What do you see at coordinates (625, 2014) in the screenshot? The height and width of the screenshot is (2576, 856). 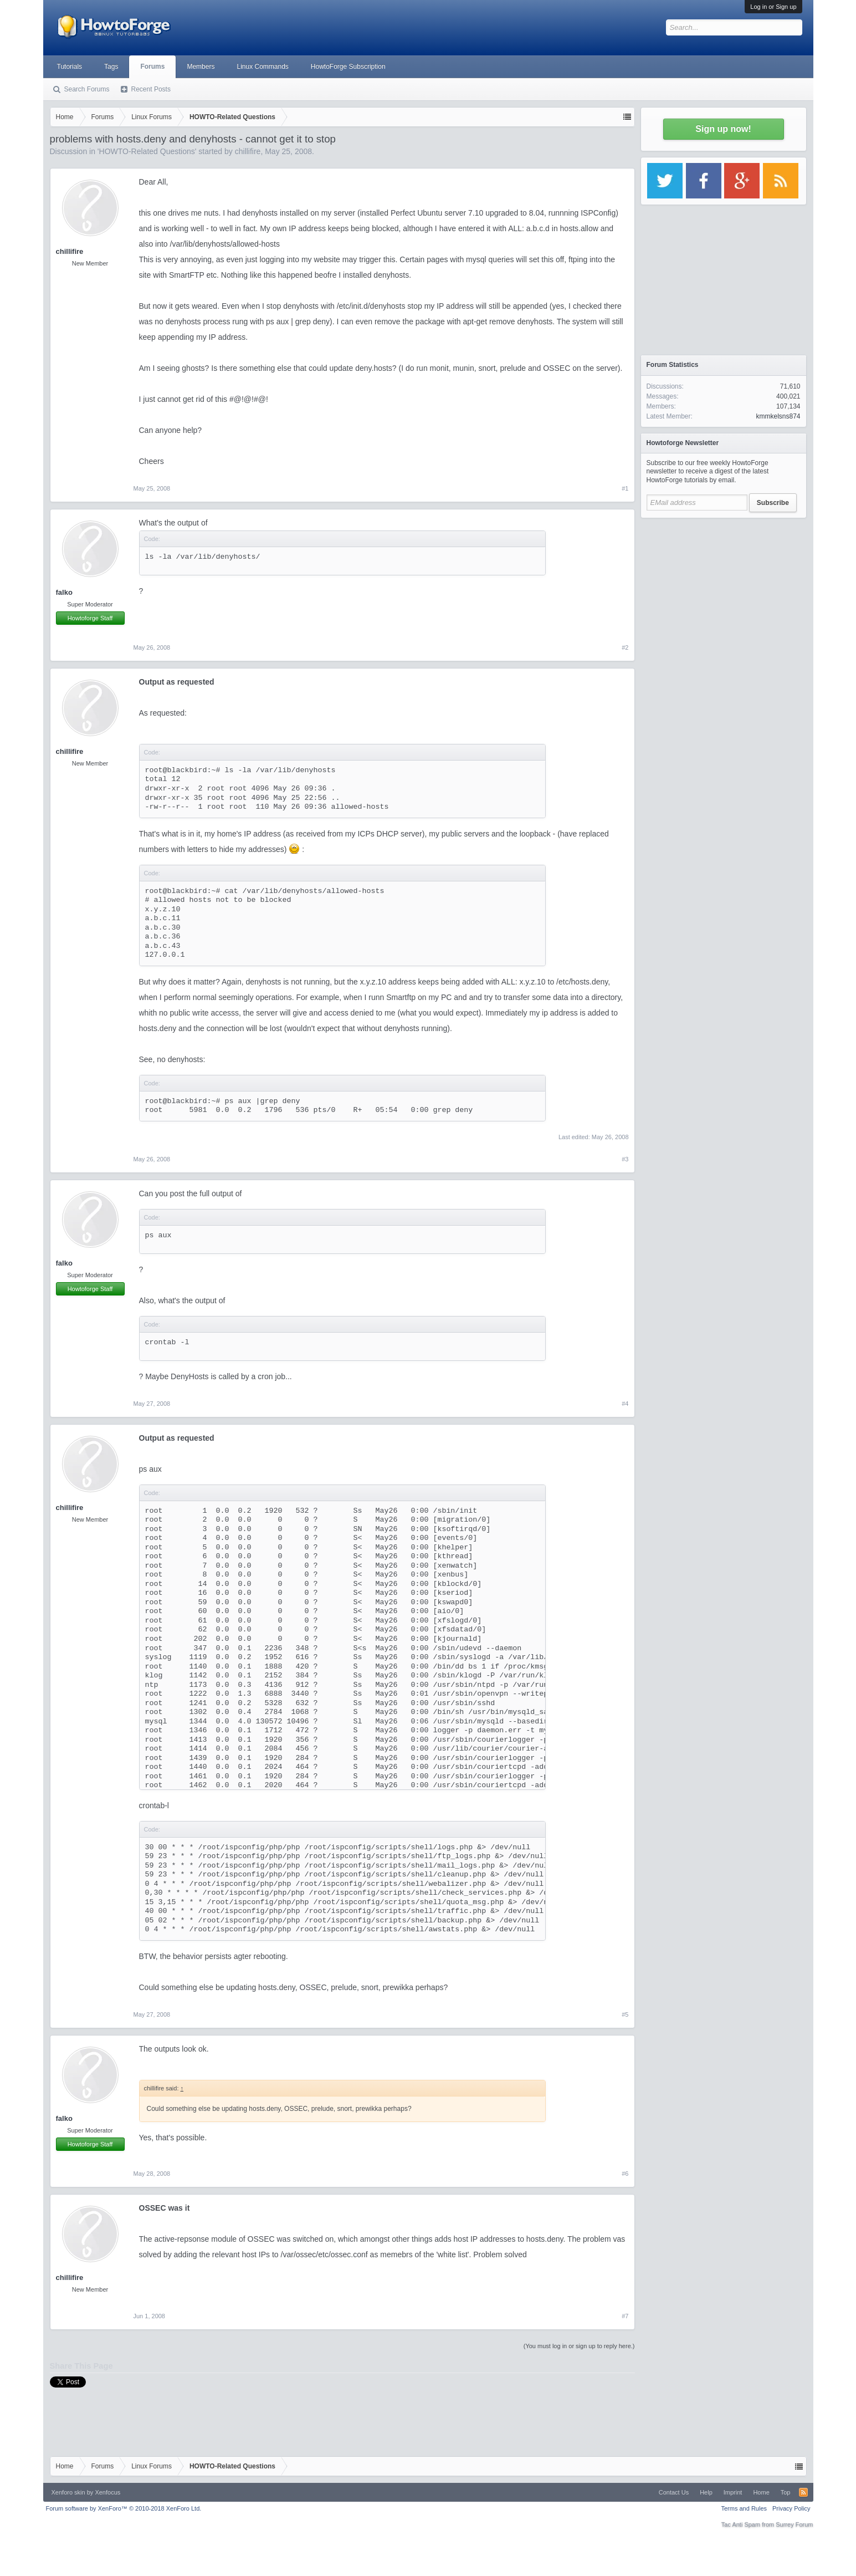 I see `#5` at bounding box center [625, 2014].